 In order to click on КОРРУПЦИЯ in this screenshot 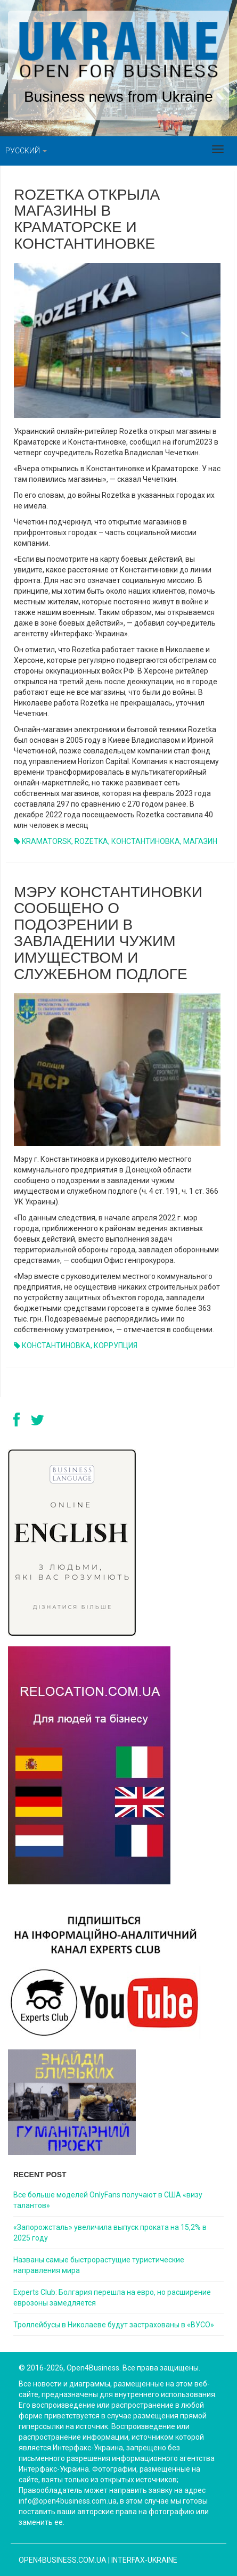, I will do `click(115, 1345)`.